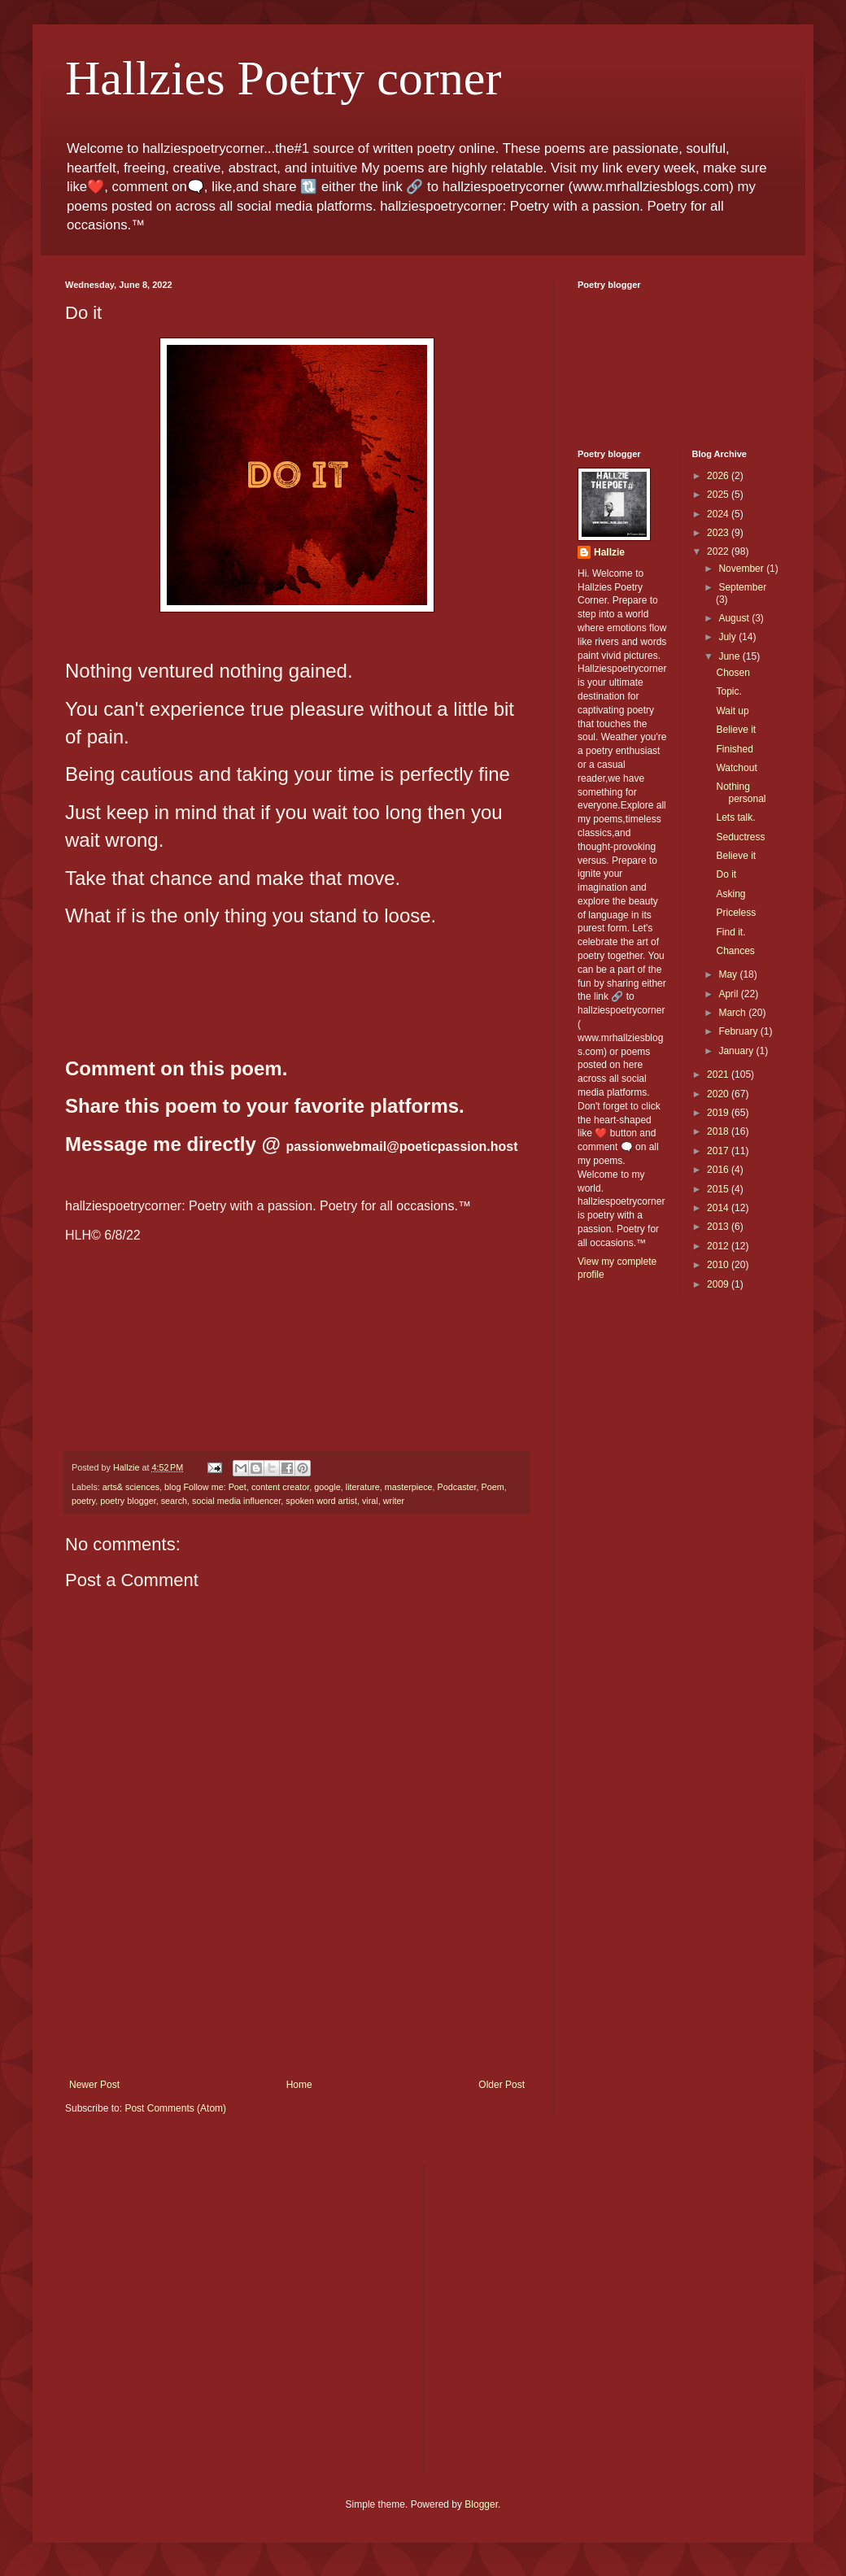 This screenshot has width=846, height=2576. Describe the element at coordinates (719, 494) in the screenshot. I see `2025` at that location.